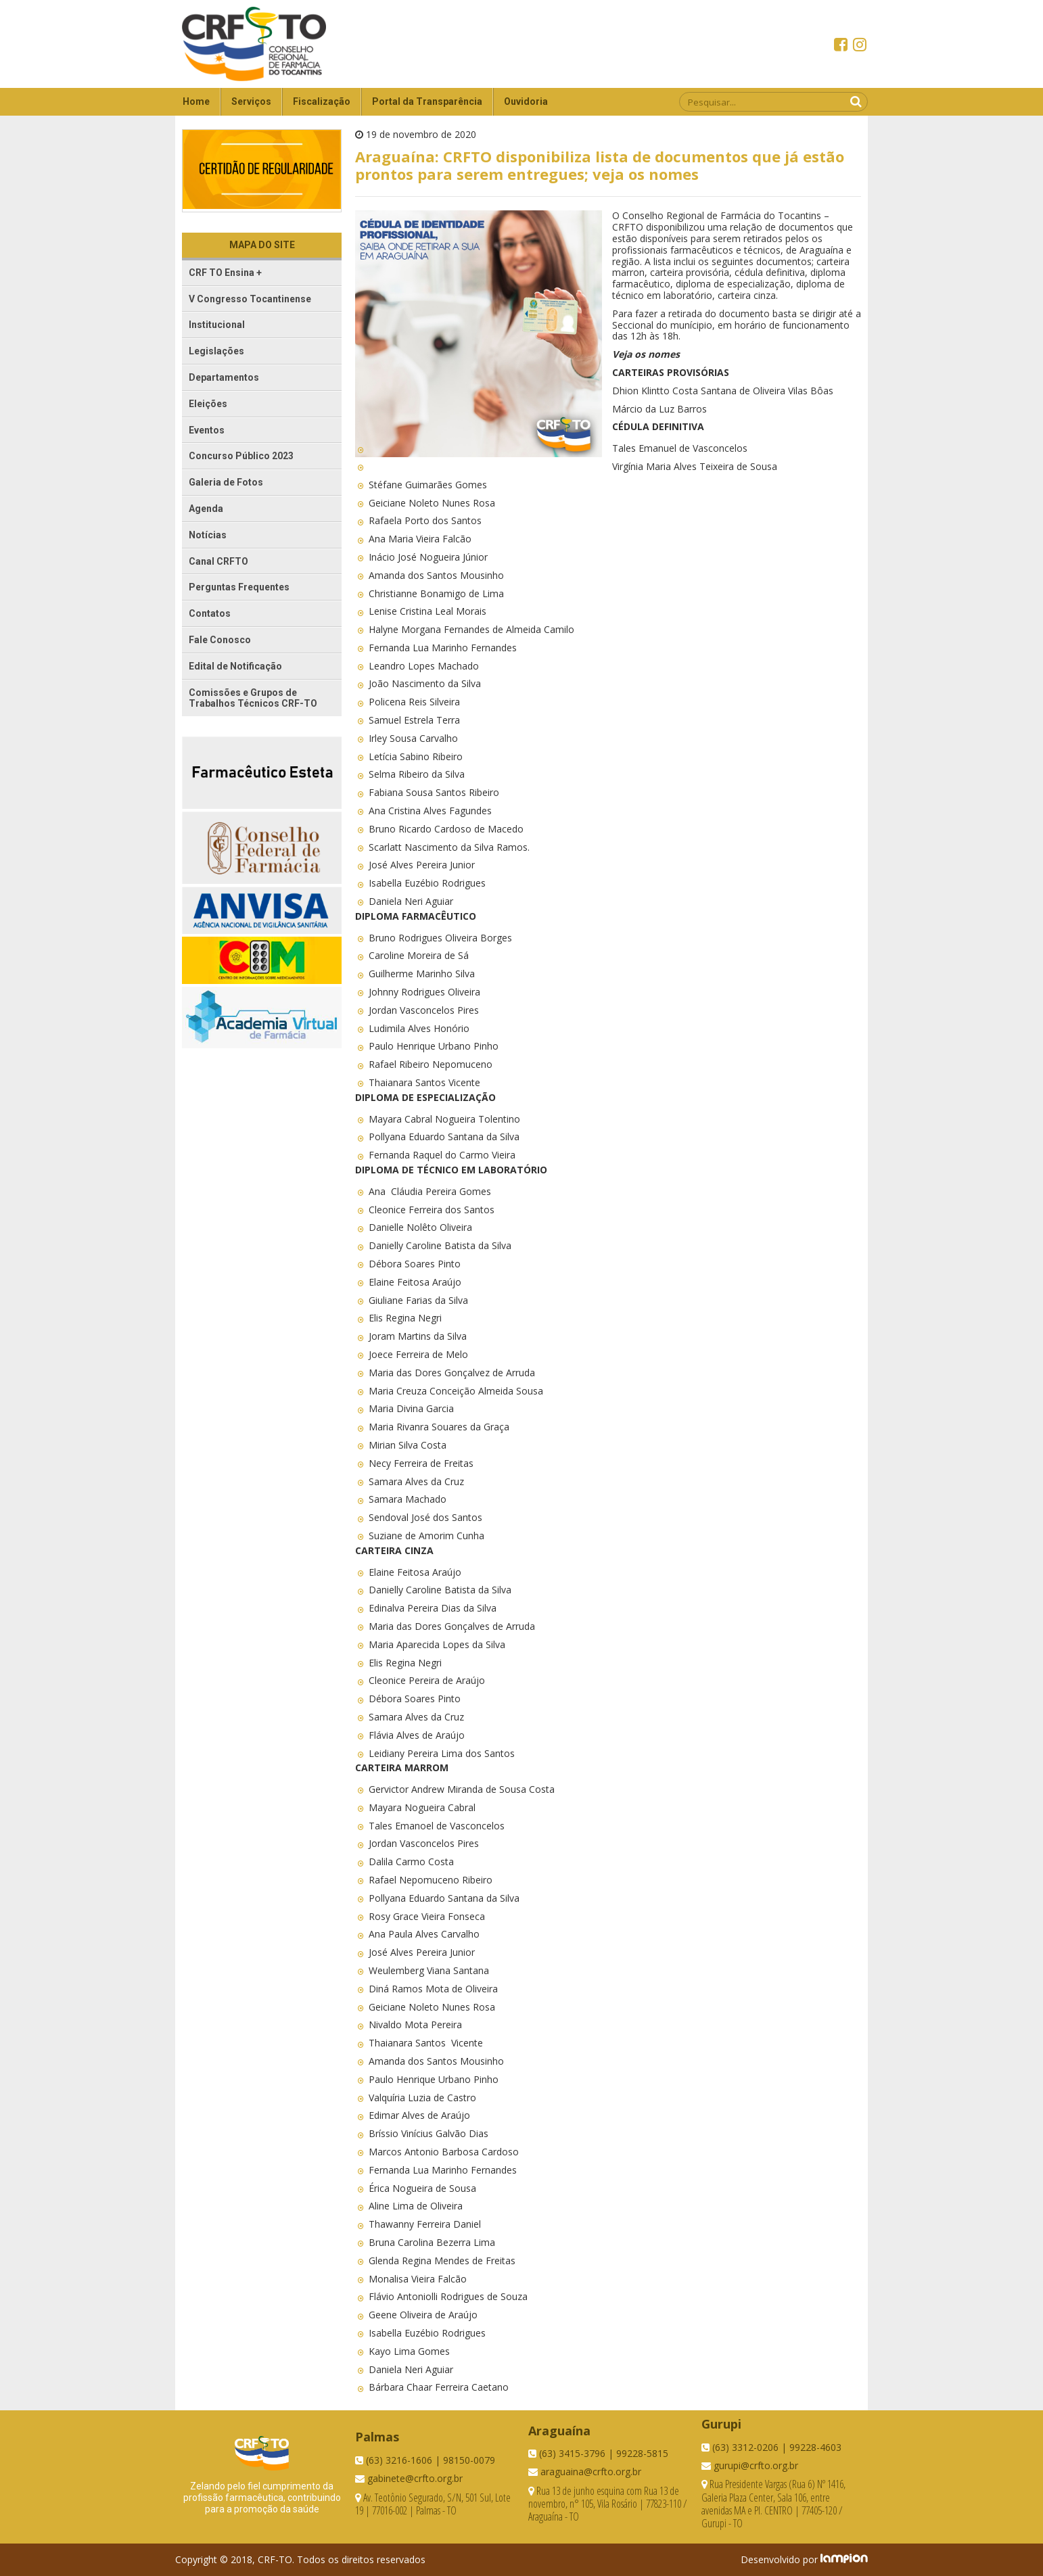  I want to click on Institucional, so click(217, 324).